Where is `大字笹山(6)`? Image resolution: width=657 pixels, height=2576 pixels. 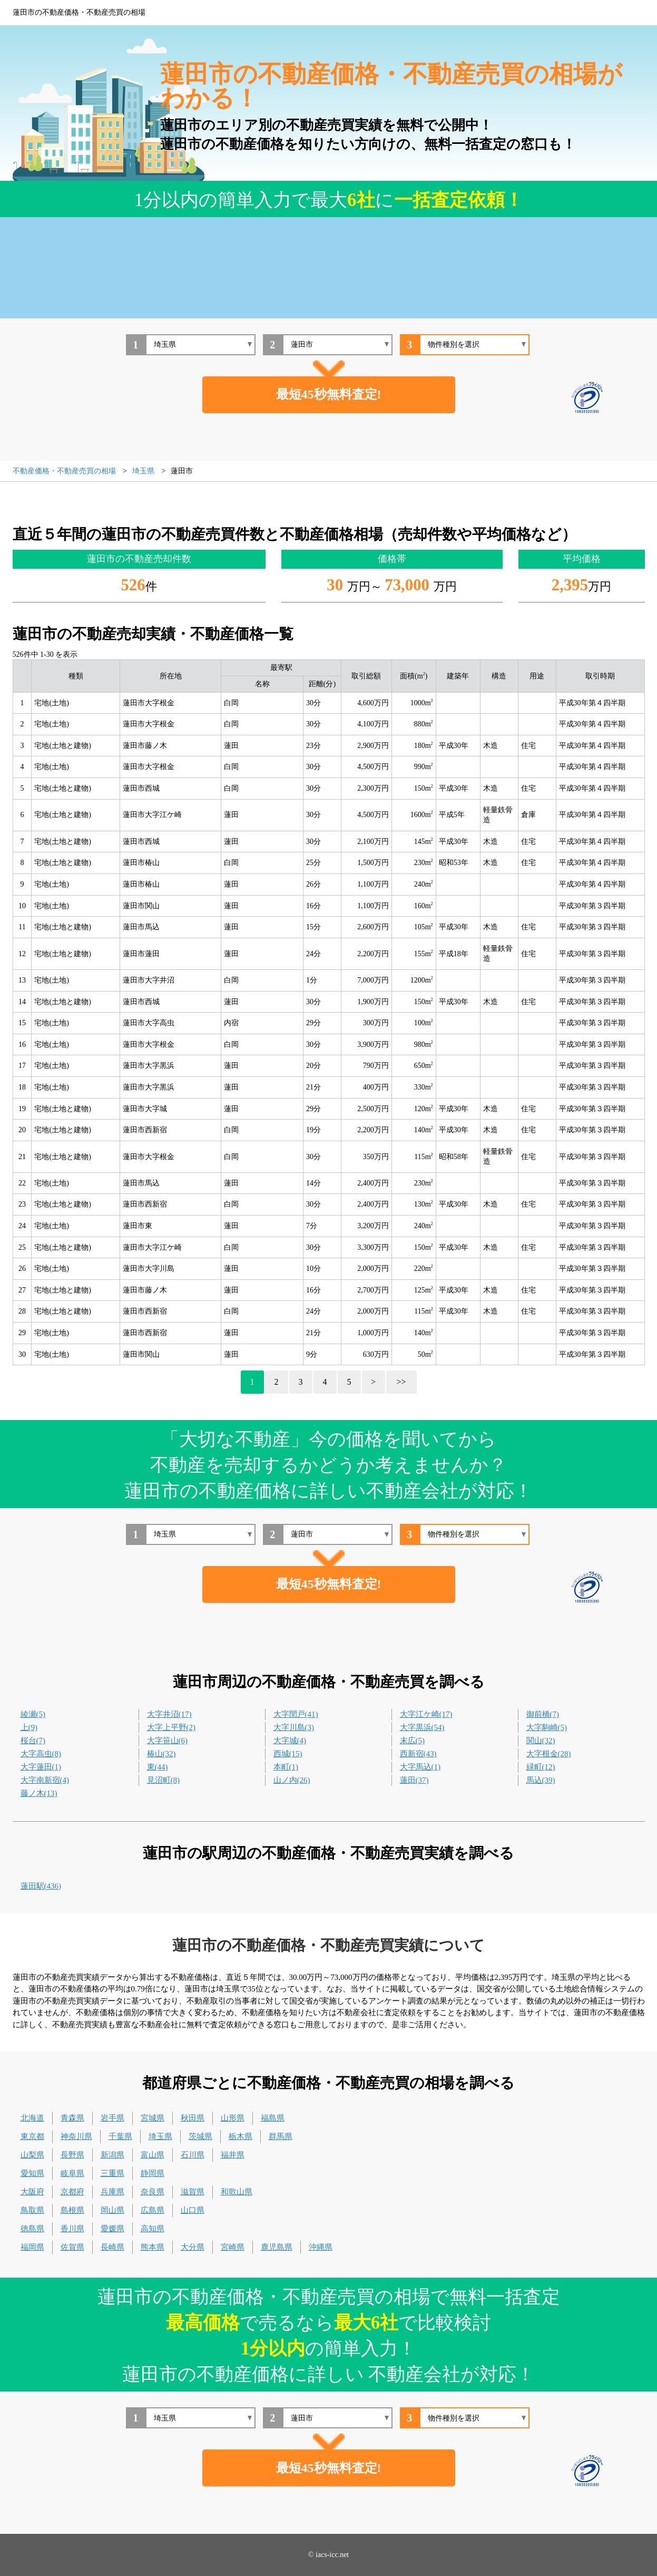 大字笹山(6) is located at coordinates (167, 1740).